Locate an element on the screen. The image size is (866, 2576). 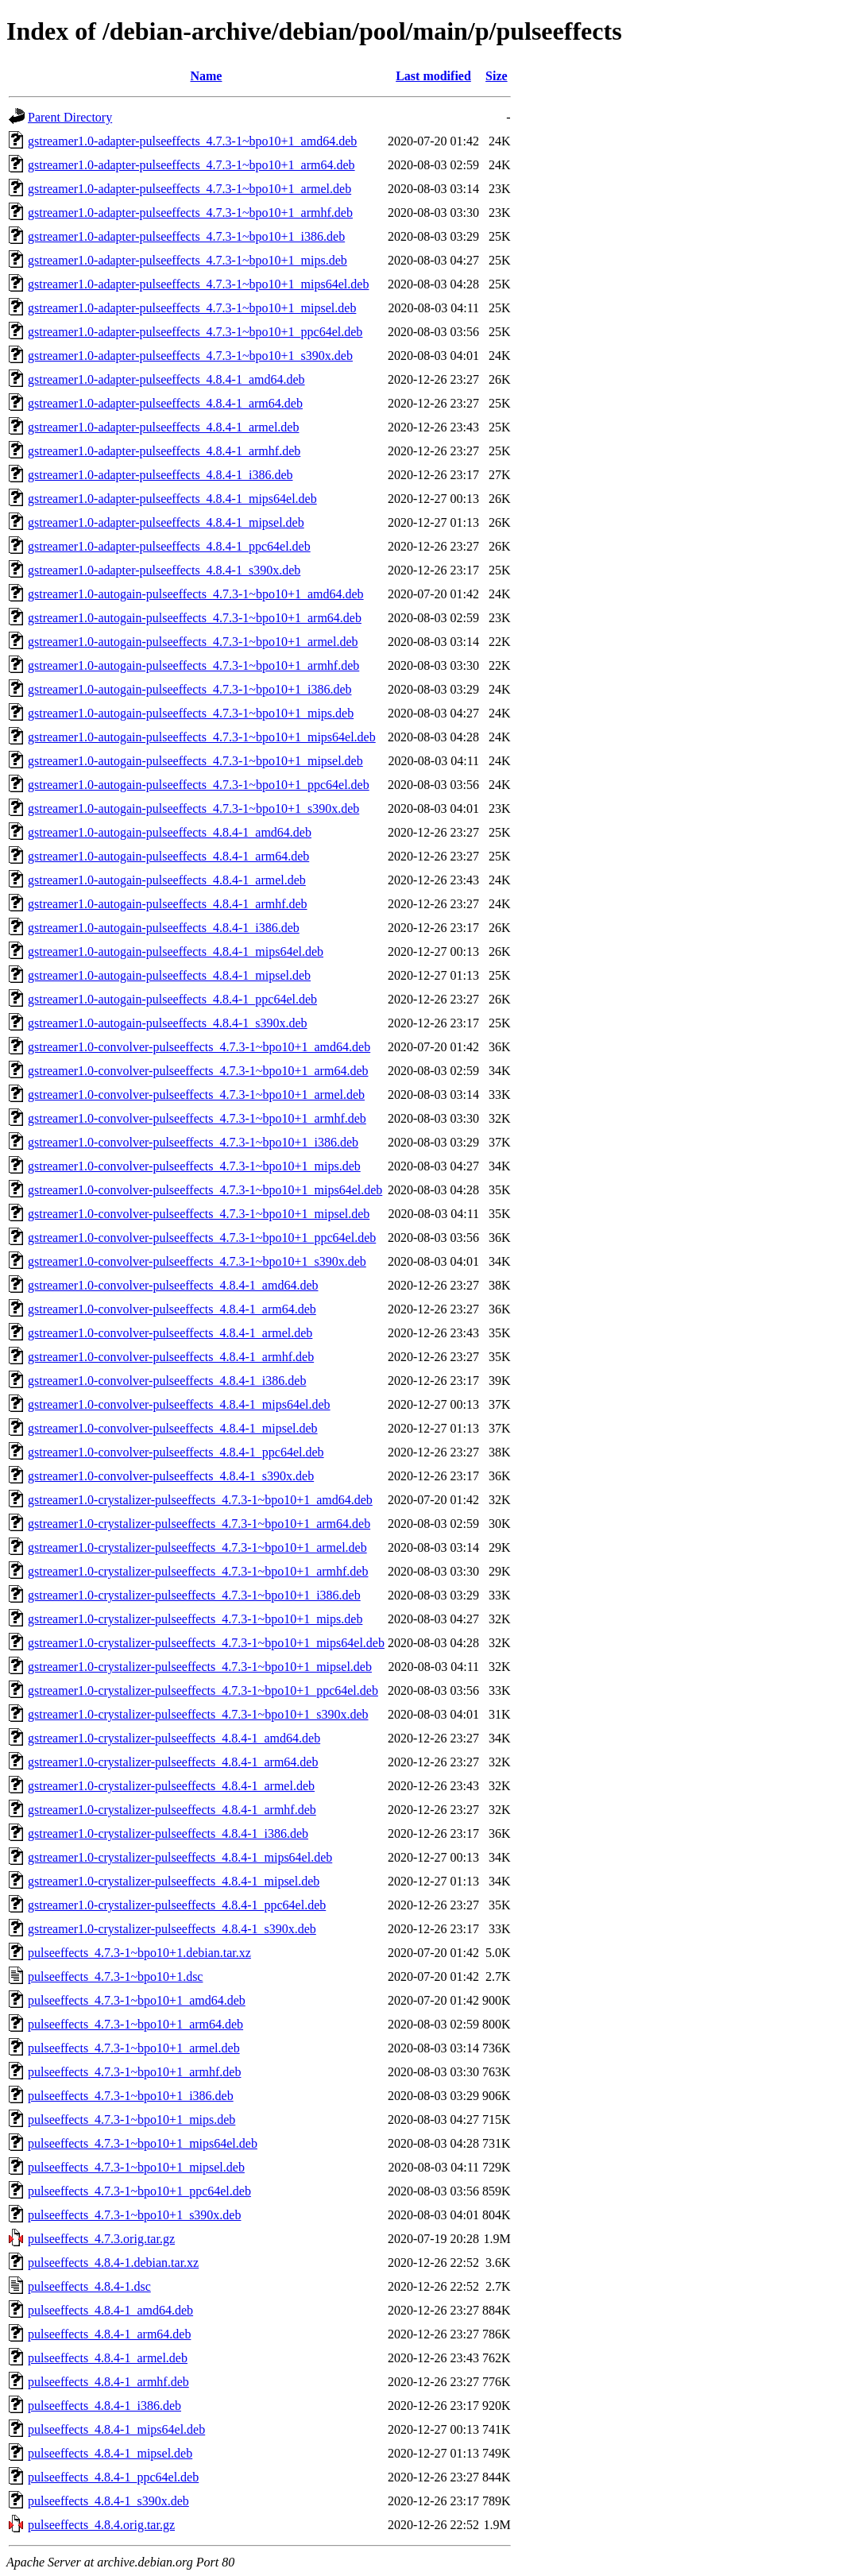
gstreamer1.0-crystalizer-pulseeffects_4.8.4-1_mips64el.deb is located at coordinates (180, 1857).